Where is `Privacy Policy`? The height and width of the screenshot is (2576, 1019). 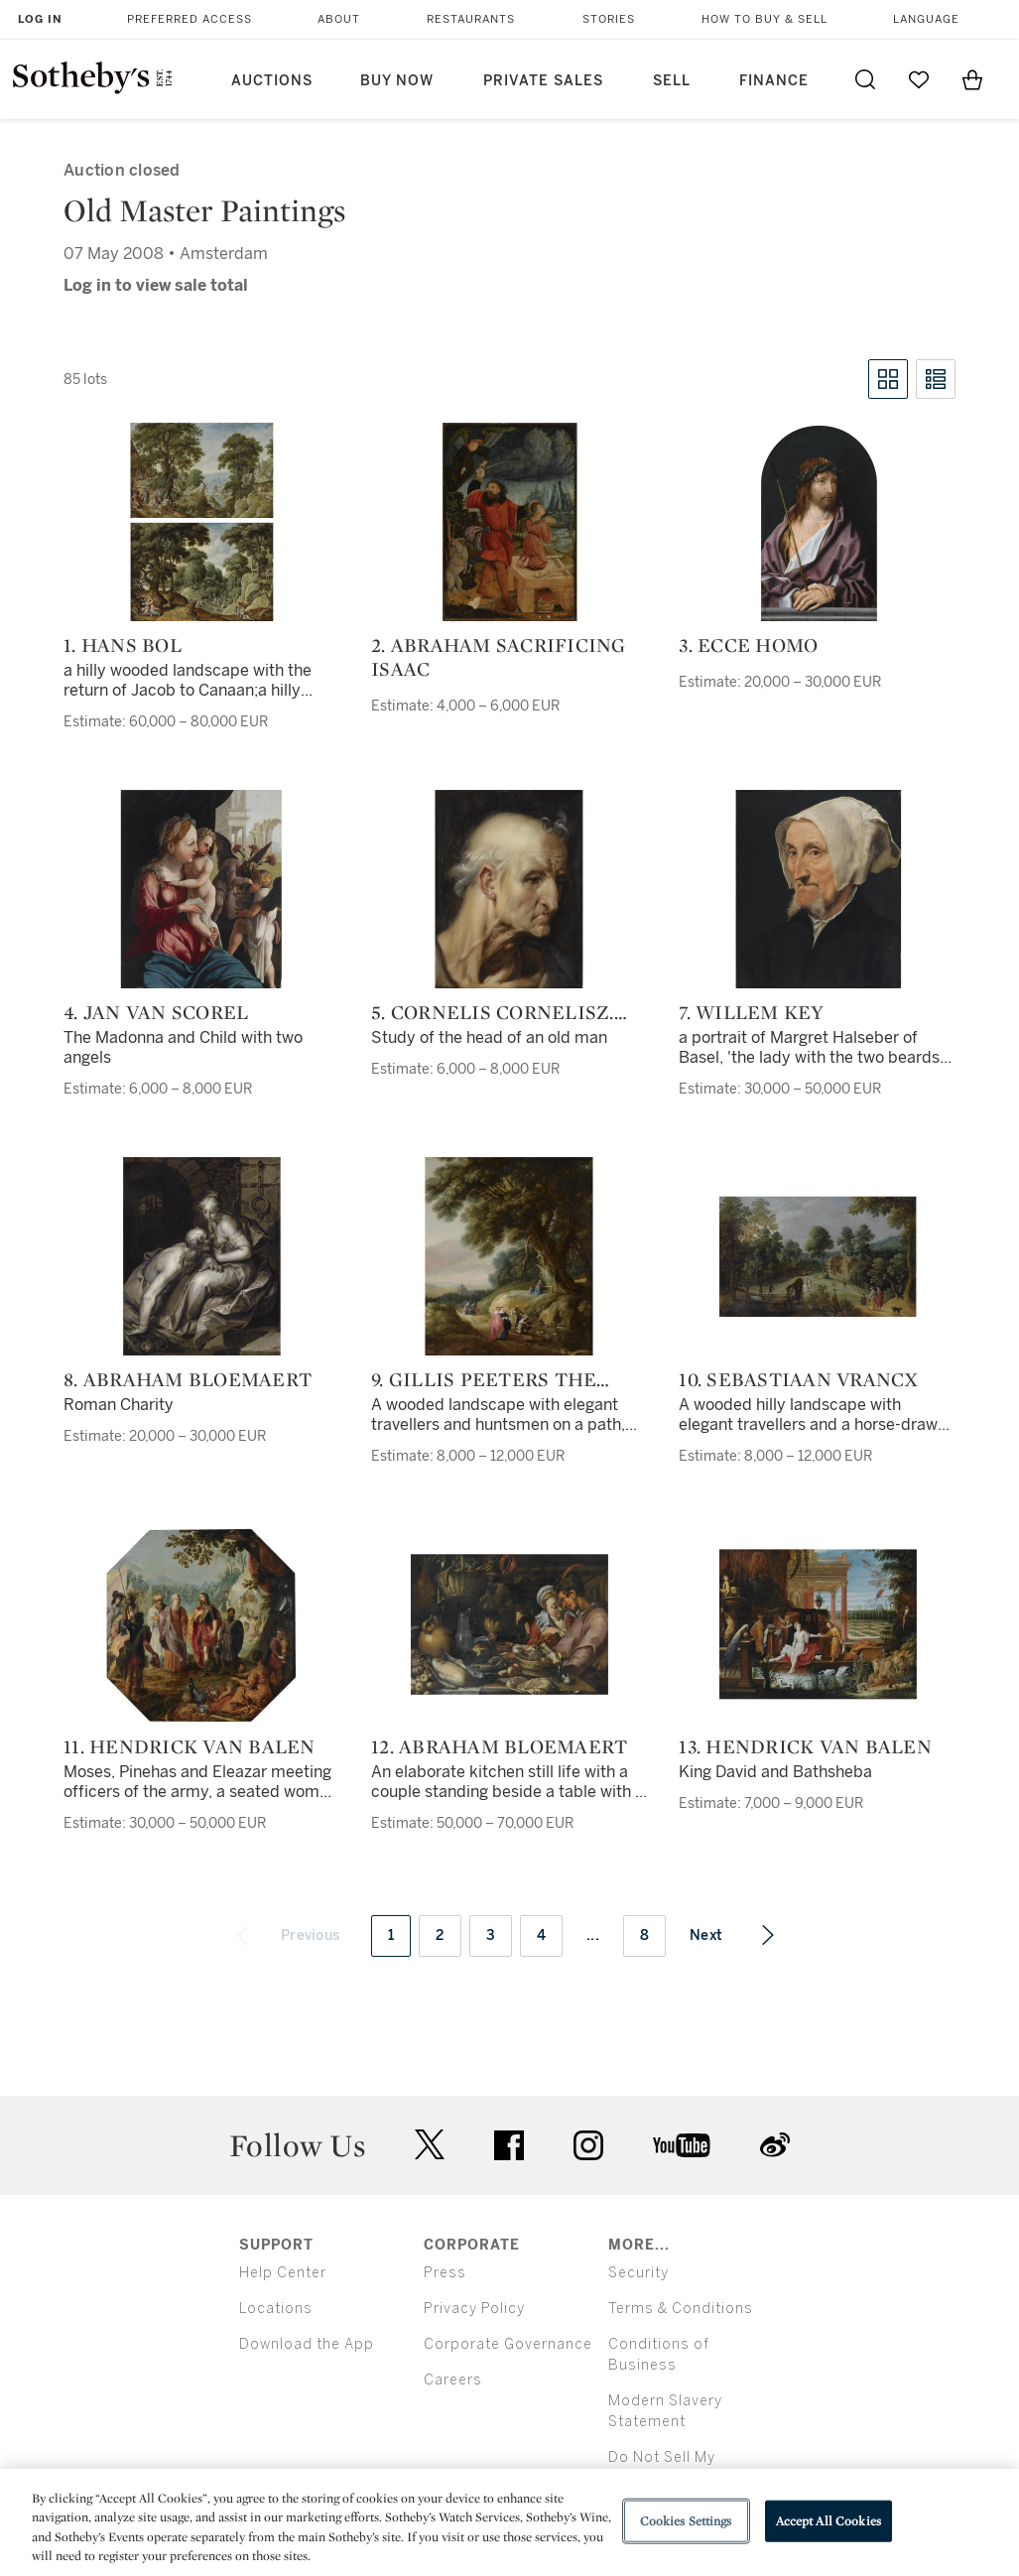
Privacy Policy is located at coordinates (474, 2308).